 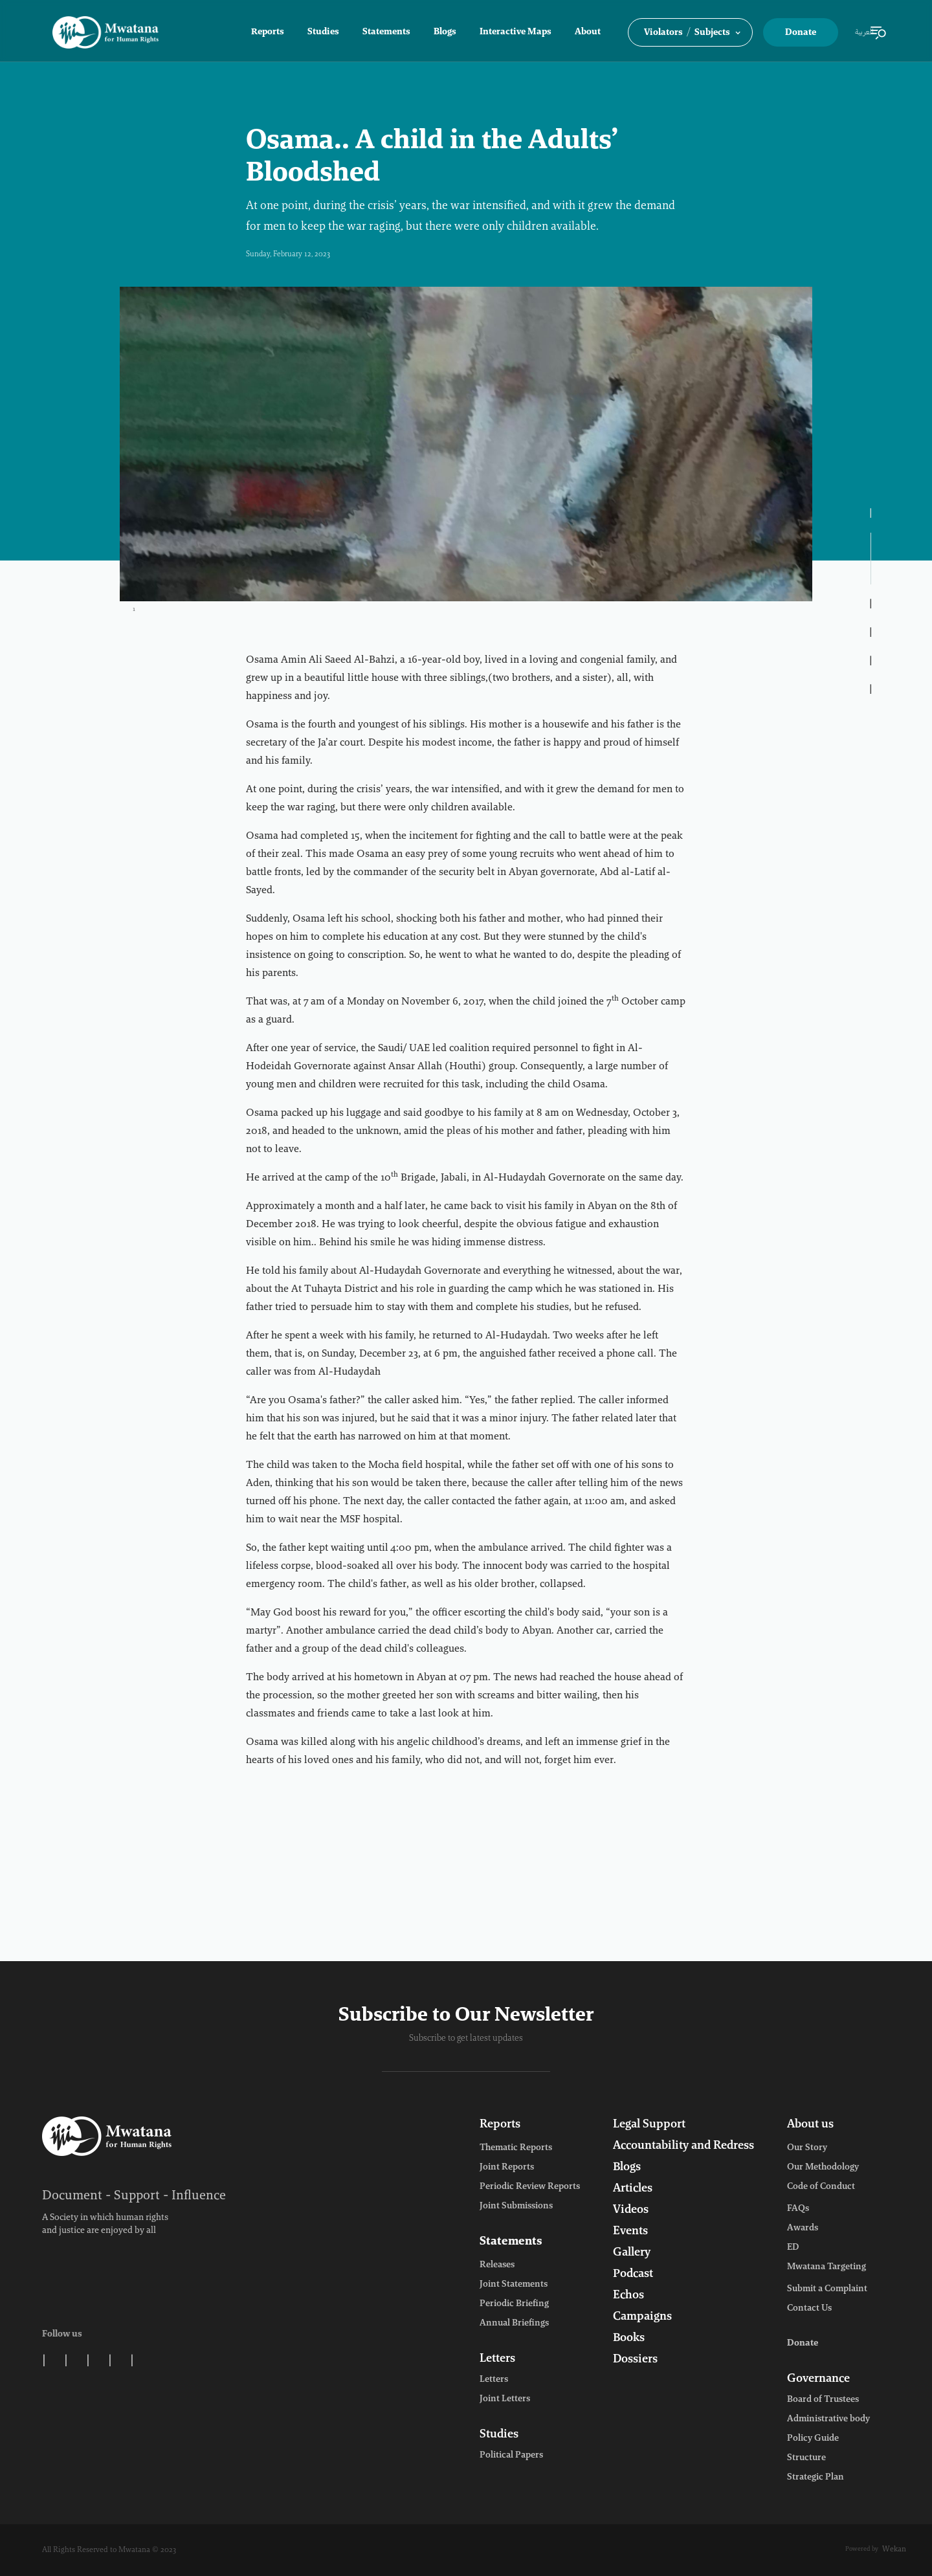 I want to click on Annual Briefings, so click(x=514, y=2323).